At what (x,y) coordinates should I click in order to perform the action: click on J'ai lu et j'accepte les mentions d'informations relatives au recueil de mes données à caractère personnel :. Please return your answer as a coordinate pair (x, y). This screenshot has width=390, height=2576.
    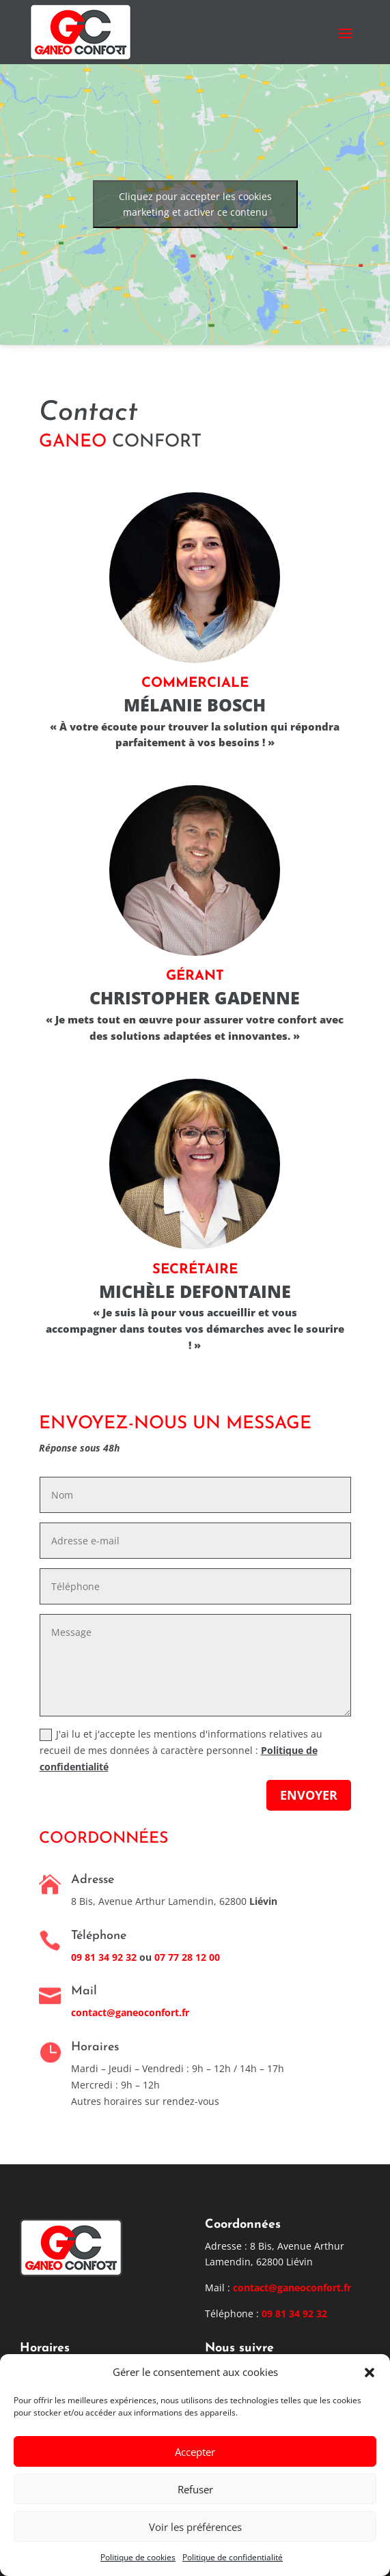
    Looking at the image, I should click on (181, 1750).